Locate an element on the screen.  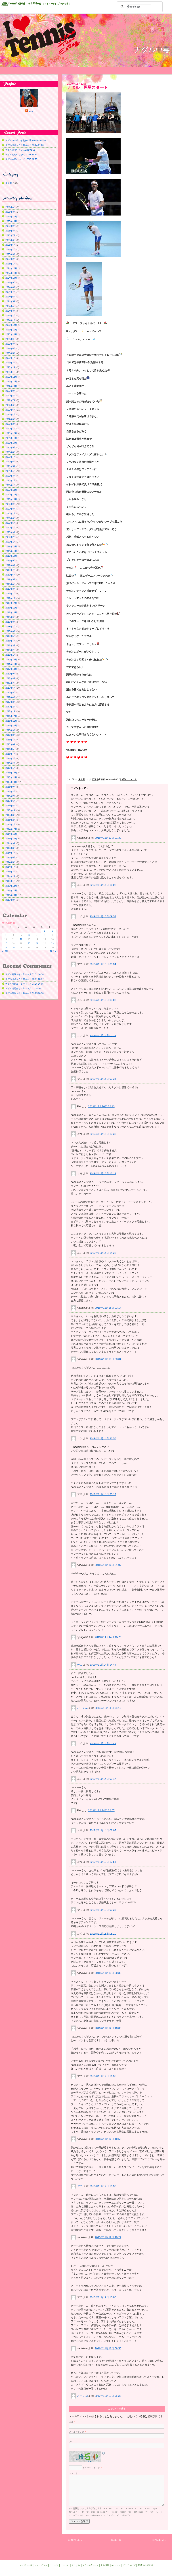
2019年11月15日 03:04 is located at coordinates (108, 1358).